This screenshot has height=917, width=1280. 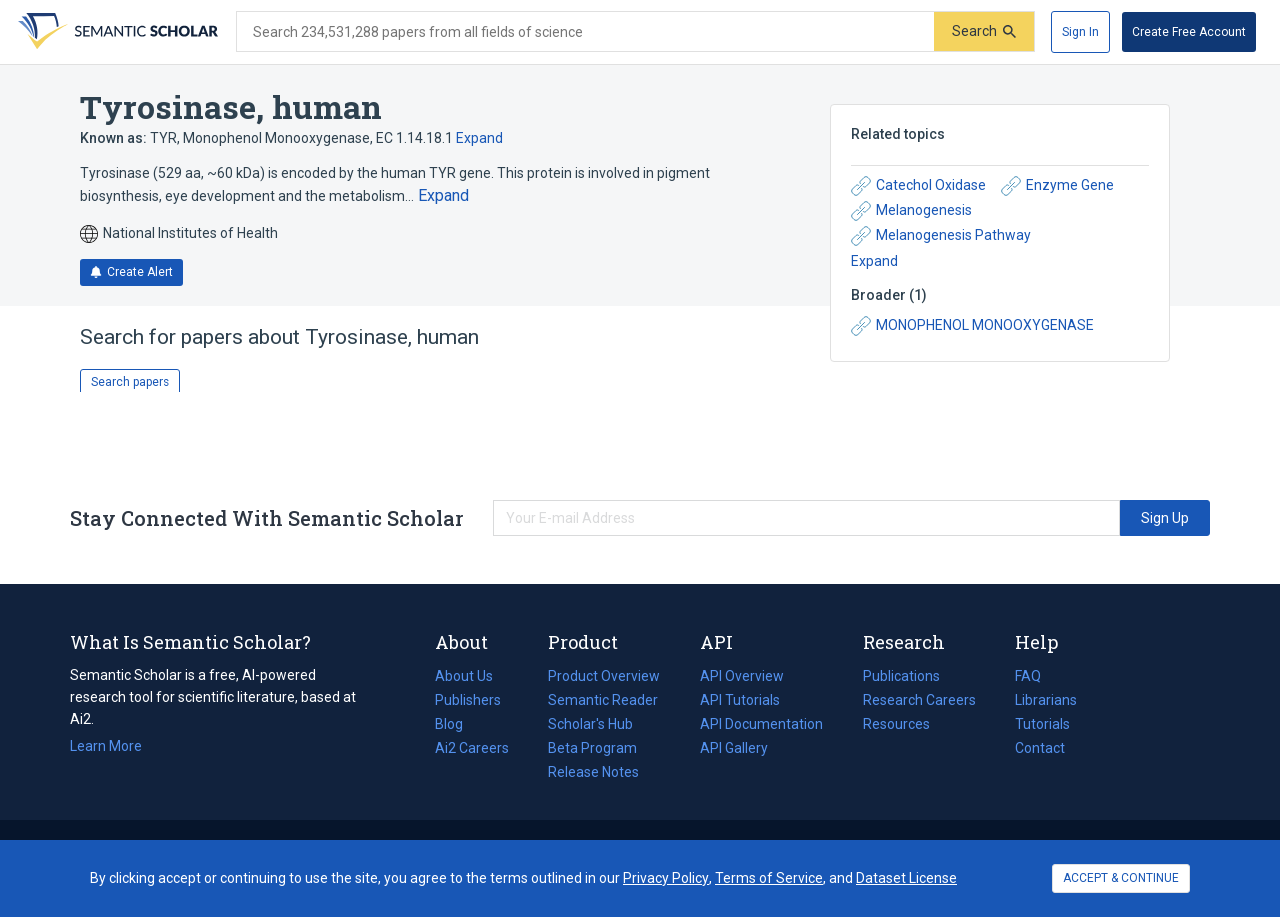 What do you see at coordinates (984, 31) in the screenshot?
I see `[Submit]` at bounding box center [984, 31].